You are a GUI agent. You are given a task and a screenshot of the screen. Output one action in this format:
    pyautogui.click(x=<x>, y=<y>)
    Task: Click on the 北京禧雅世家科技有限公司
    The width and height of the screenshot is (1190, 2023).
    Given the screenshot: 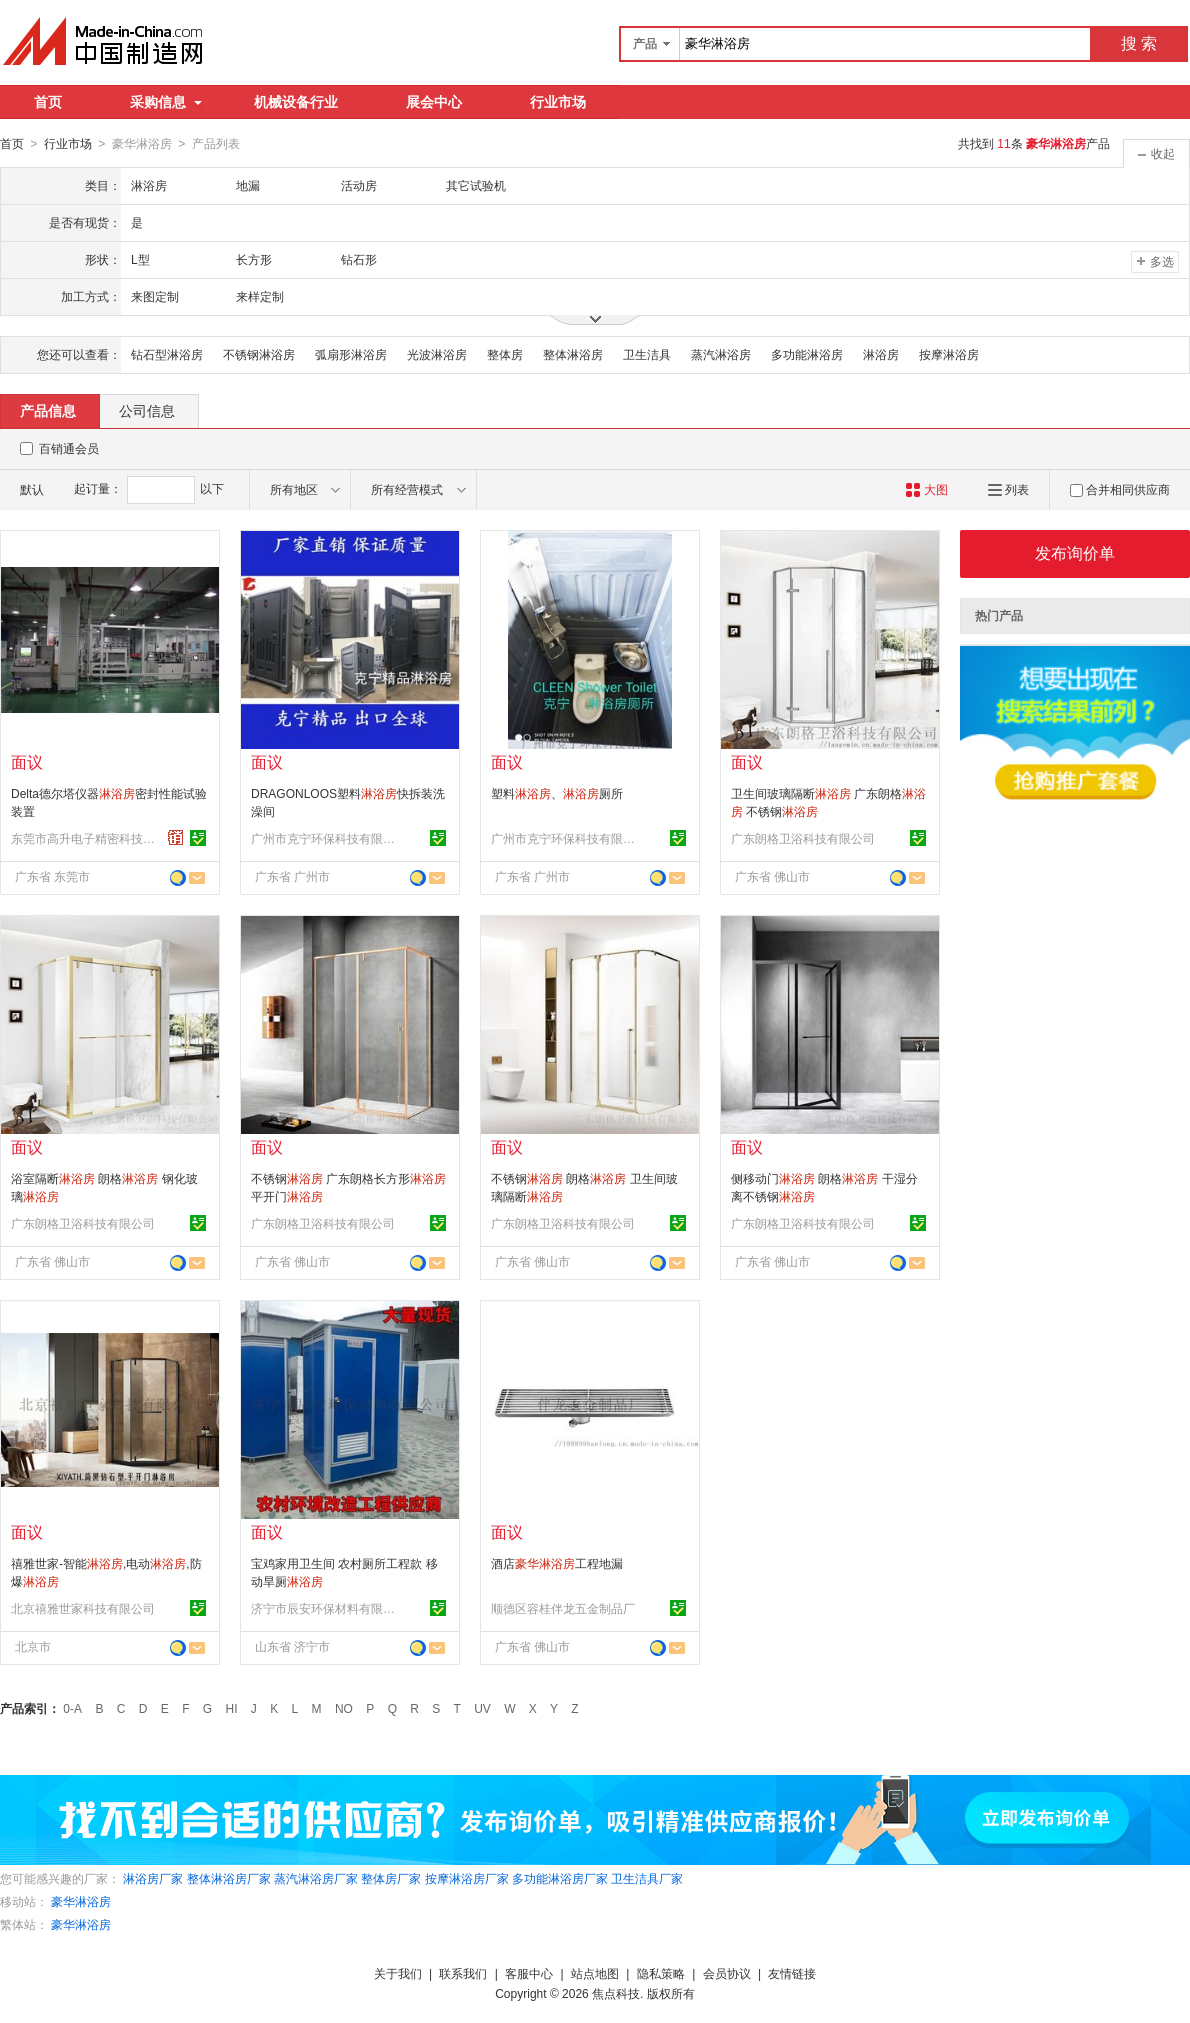 What is the action you would take?
    pyautogui.click(x=83, y=1608)
    